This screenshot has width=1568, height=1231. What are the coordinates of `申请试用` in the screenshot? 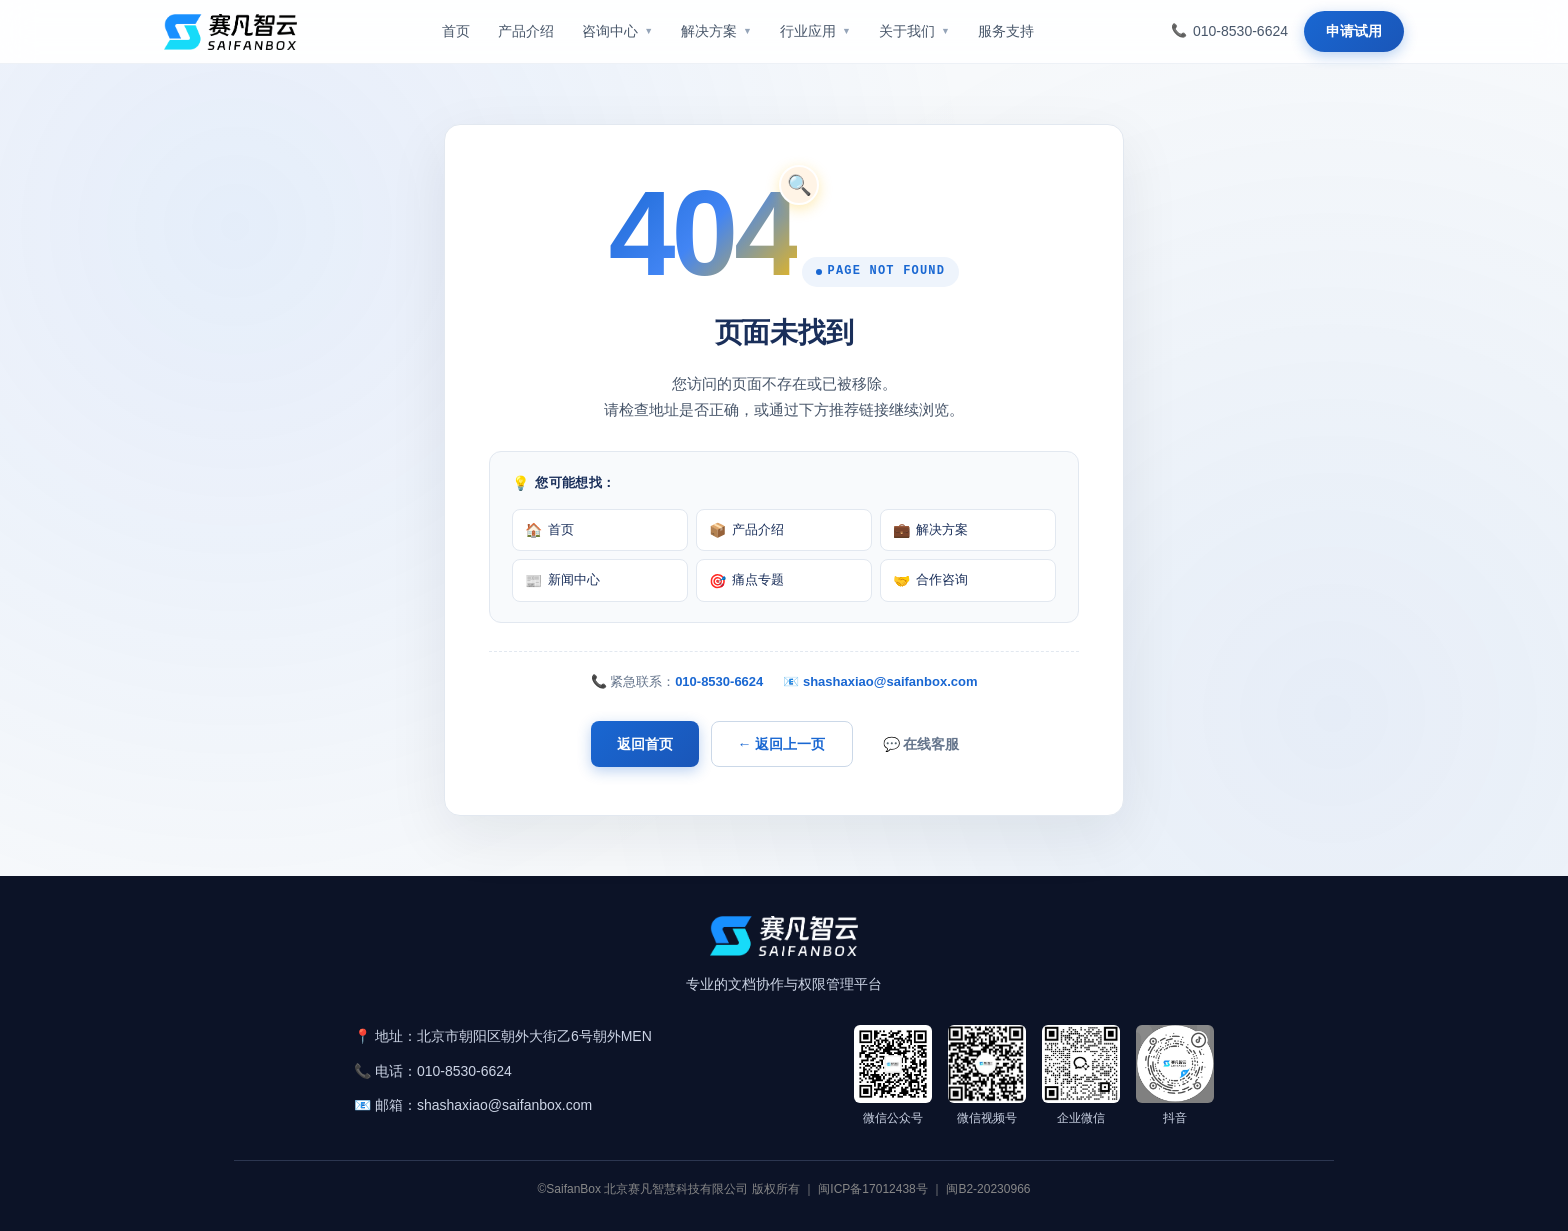 It's located at (1354, 31).